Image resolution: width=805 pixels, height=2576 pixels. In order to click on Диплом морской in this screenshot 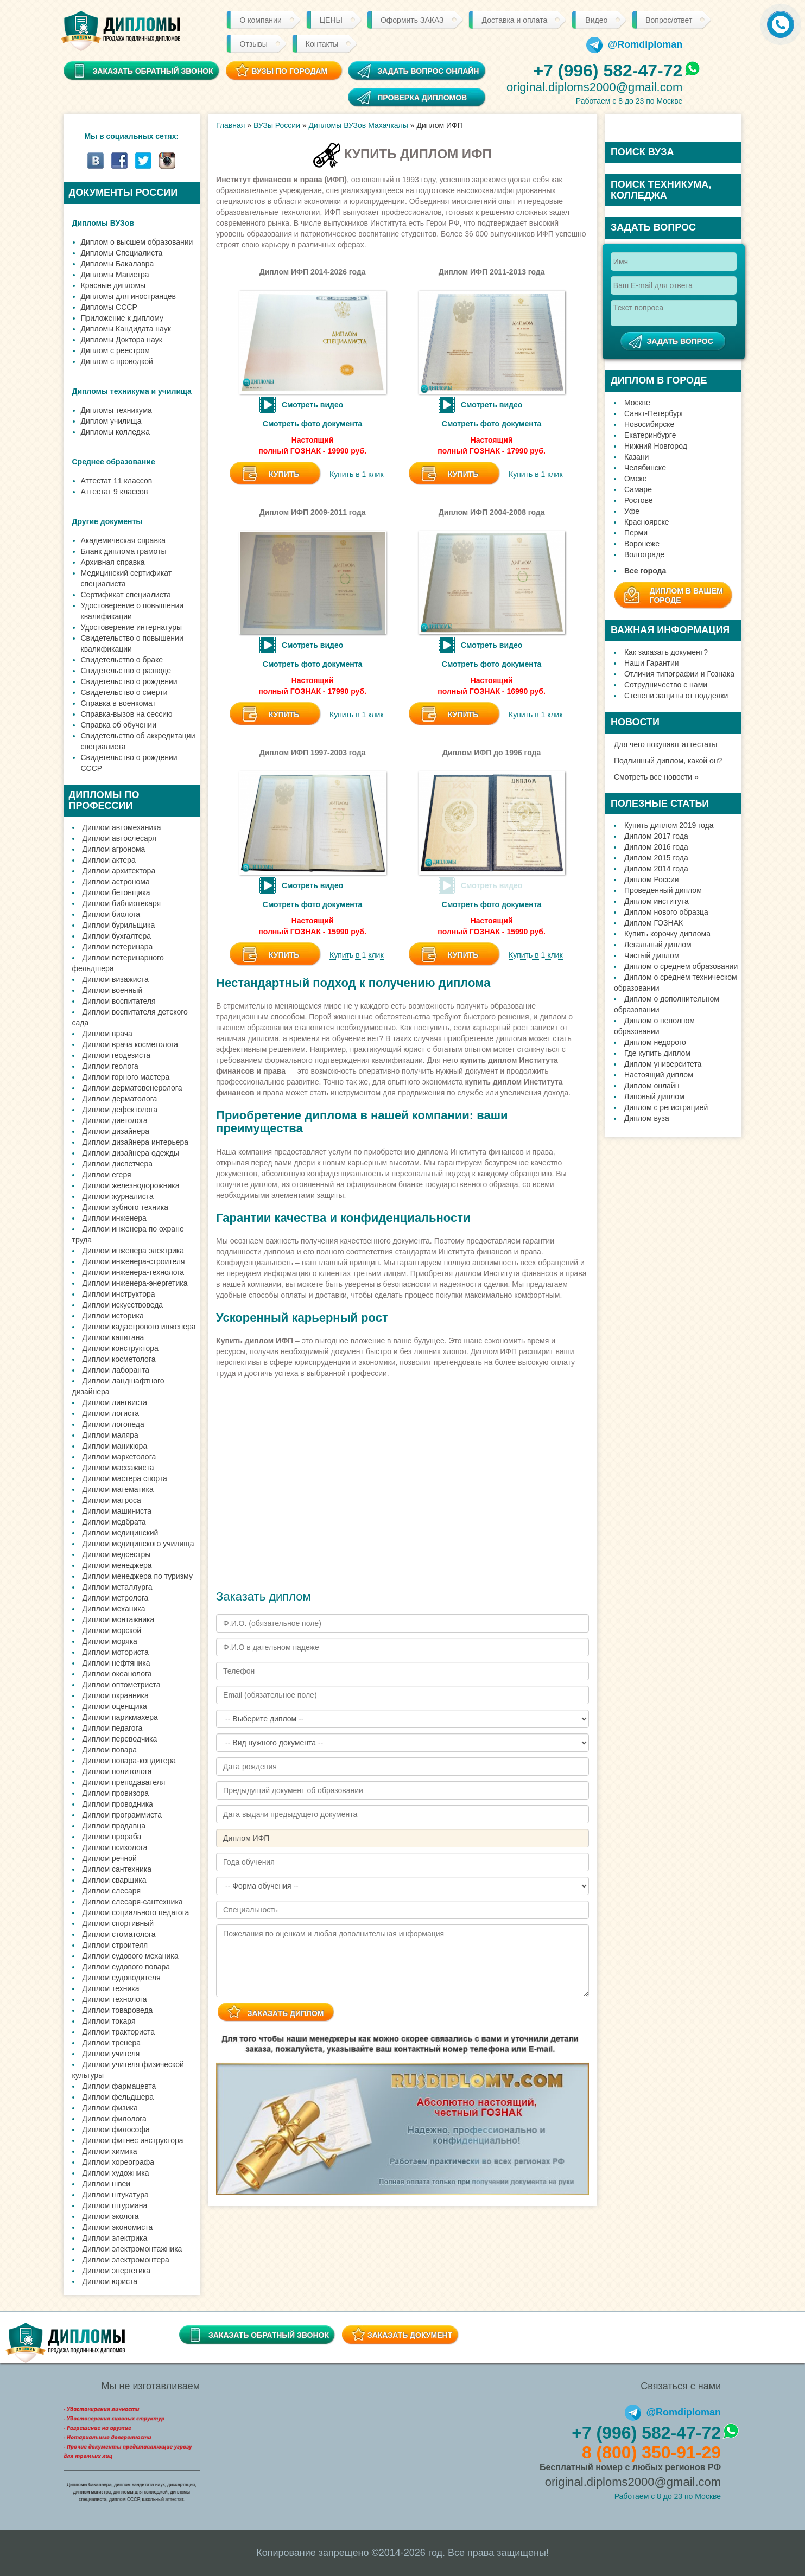, I will do `click(112, 1630)`.